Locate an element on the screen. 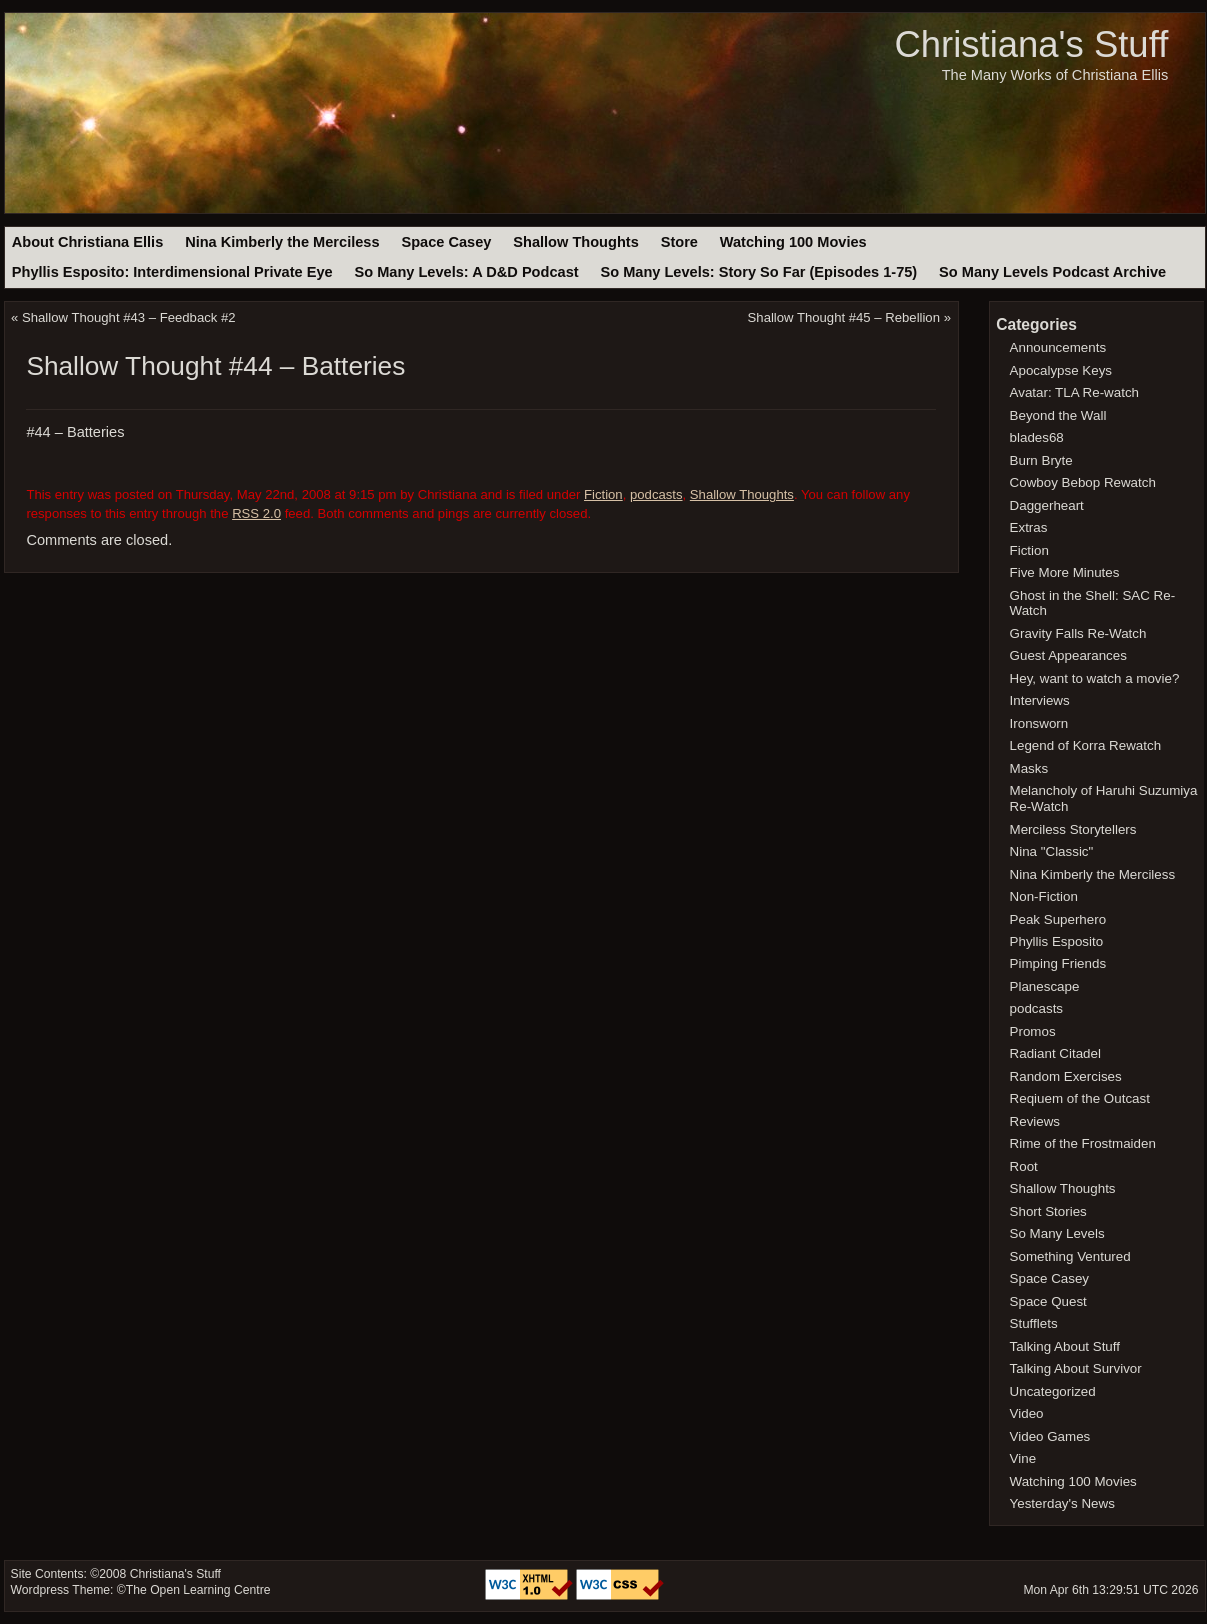 The width and height of the screenshot is (1207, 1624). Radiant Citadel is located at coordinates (1055, 1053).